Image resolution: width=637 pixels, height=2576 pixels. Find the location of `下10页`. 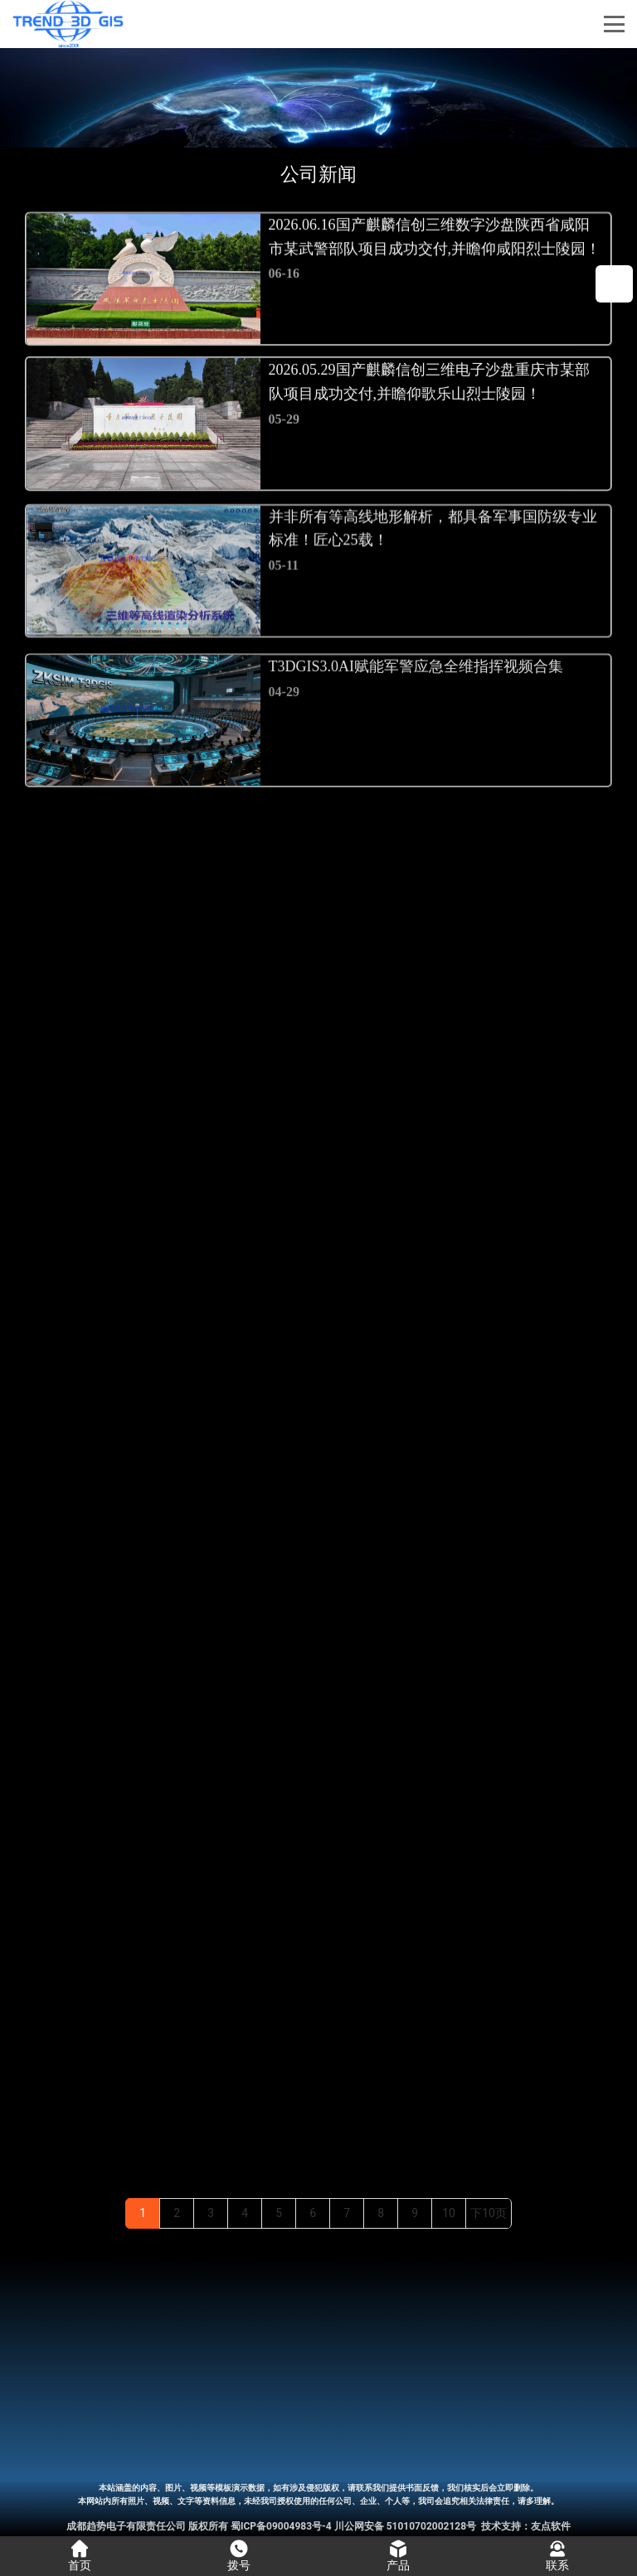

下10页 is located at coordinates (488, 2213).